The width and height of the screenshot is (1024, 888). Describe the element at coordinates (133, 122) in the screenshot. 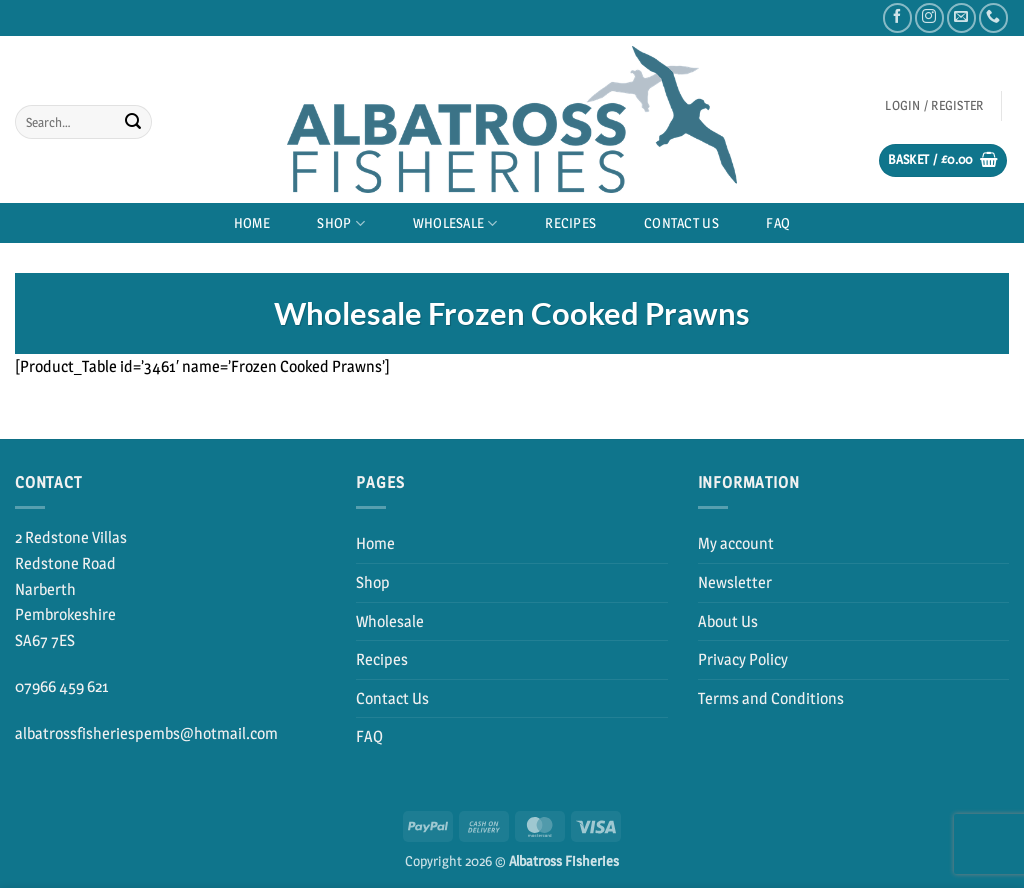

I see `[Submit]` at that location.